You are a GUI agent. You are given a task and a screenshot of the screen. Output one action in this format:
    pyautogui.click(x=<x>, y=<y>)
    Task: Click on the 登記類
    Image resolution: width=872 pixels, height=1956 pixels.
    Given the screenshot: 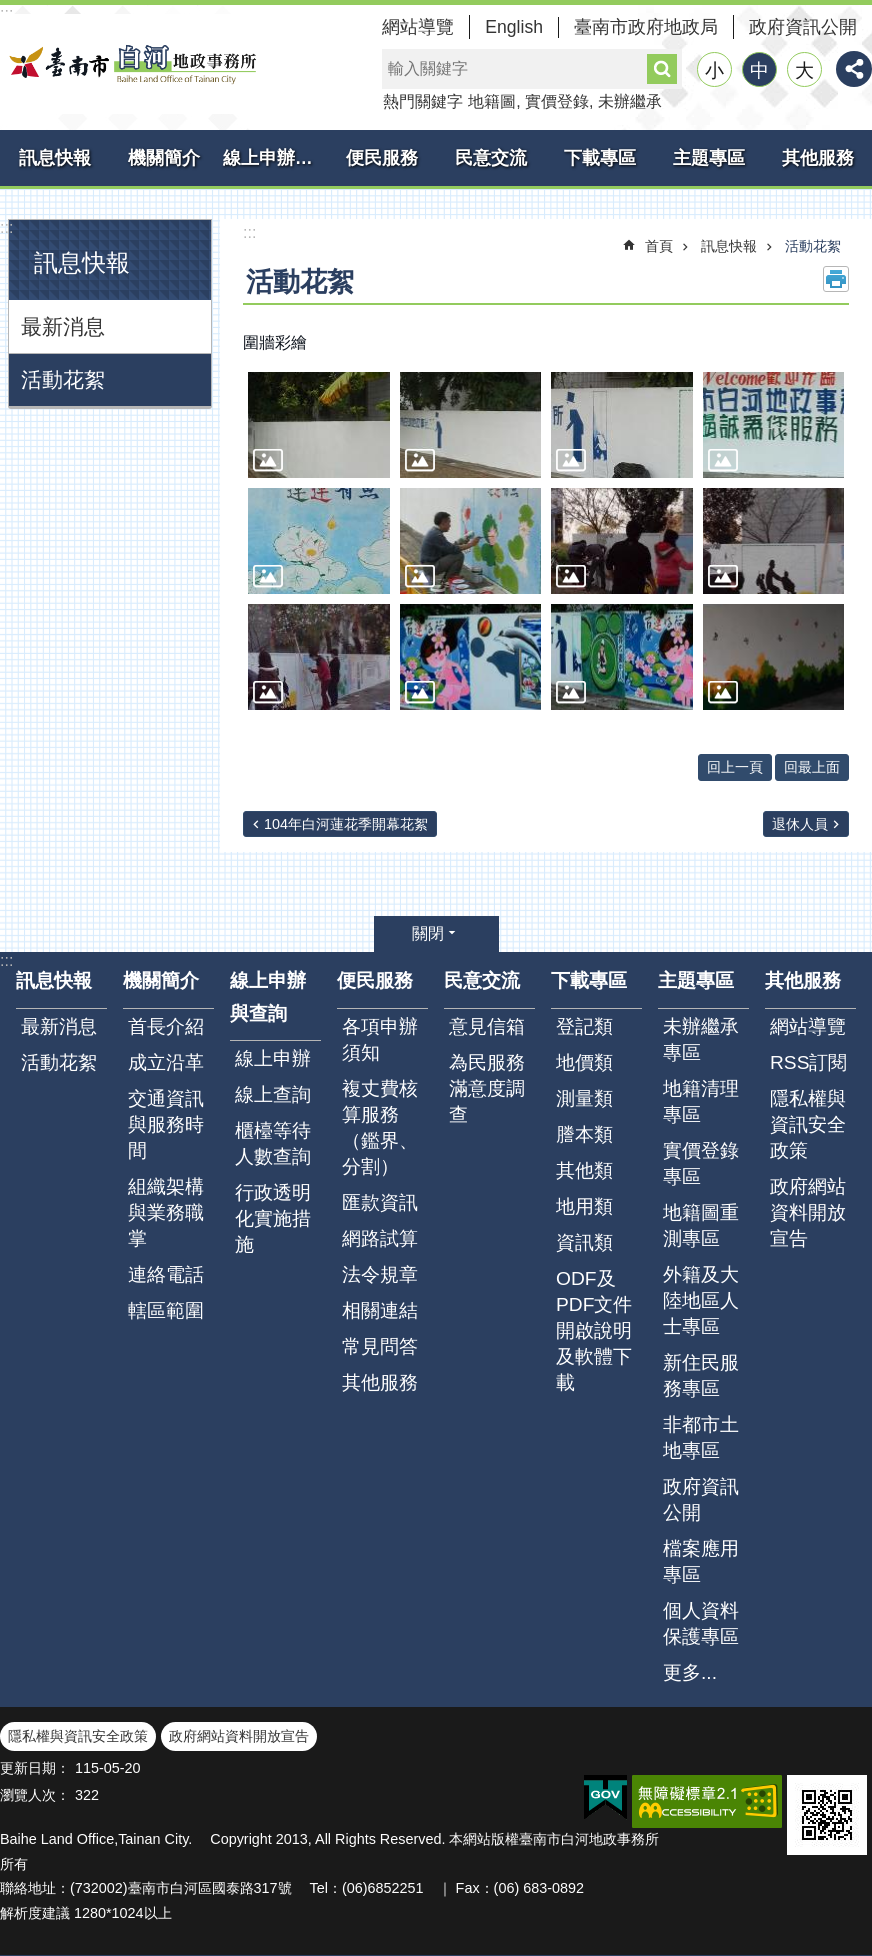 What is the action you would take?
    pyautogui.click(x=584, y=1026)
    